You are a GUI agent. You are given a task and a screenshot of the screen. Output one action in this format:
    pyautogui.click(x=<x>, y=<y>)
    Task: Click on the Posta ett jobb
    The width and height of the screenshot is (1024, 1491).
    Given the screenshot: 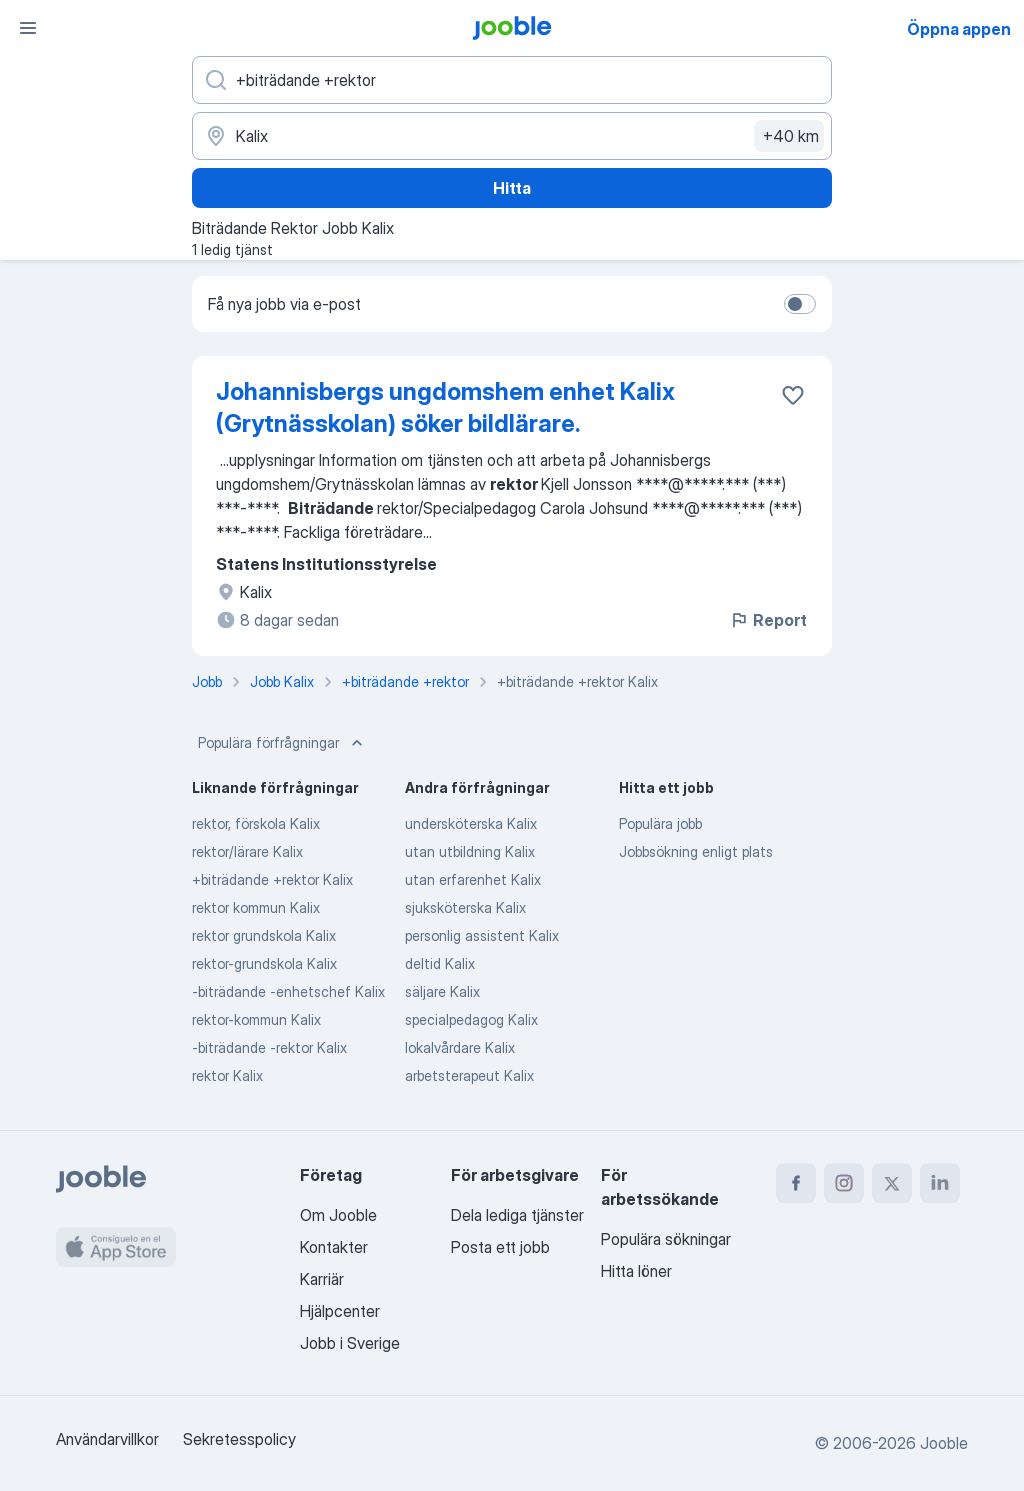 What is the action you would take?
    pyautogui.click(x=500, y=1247)
    